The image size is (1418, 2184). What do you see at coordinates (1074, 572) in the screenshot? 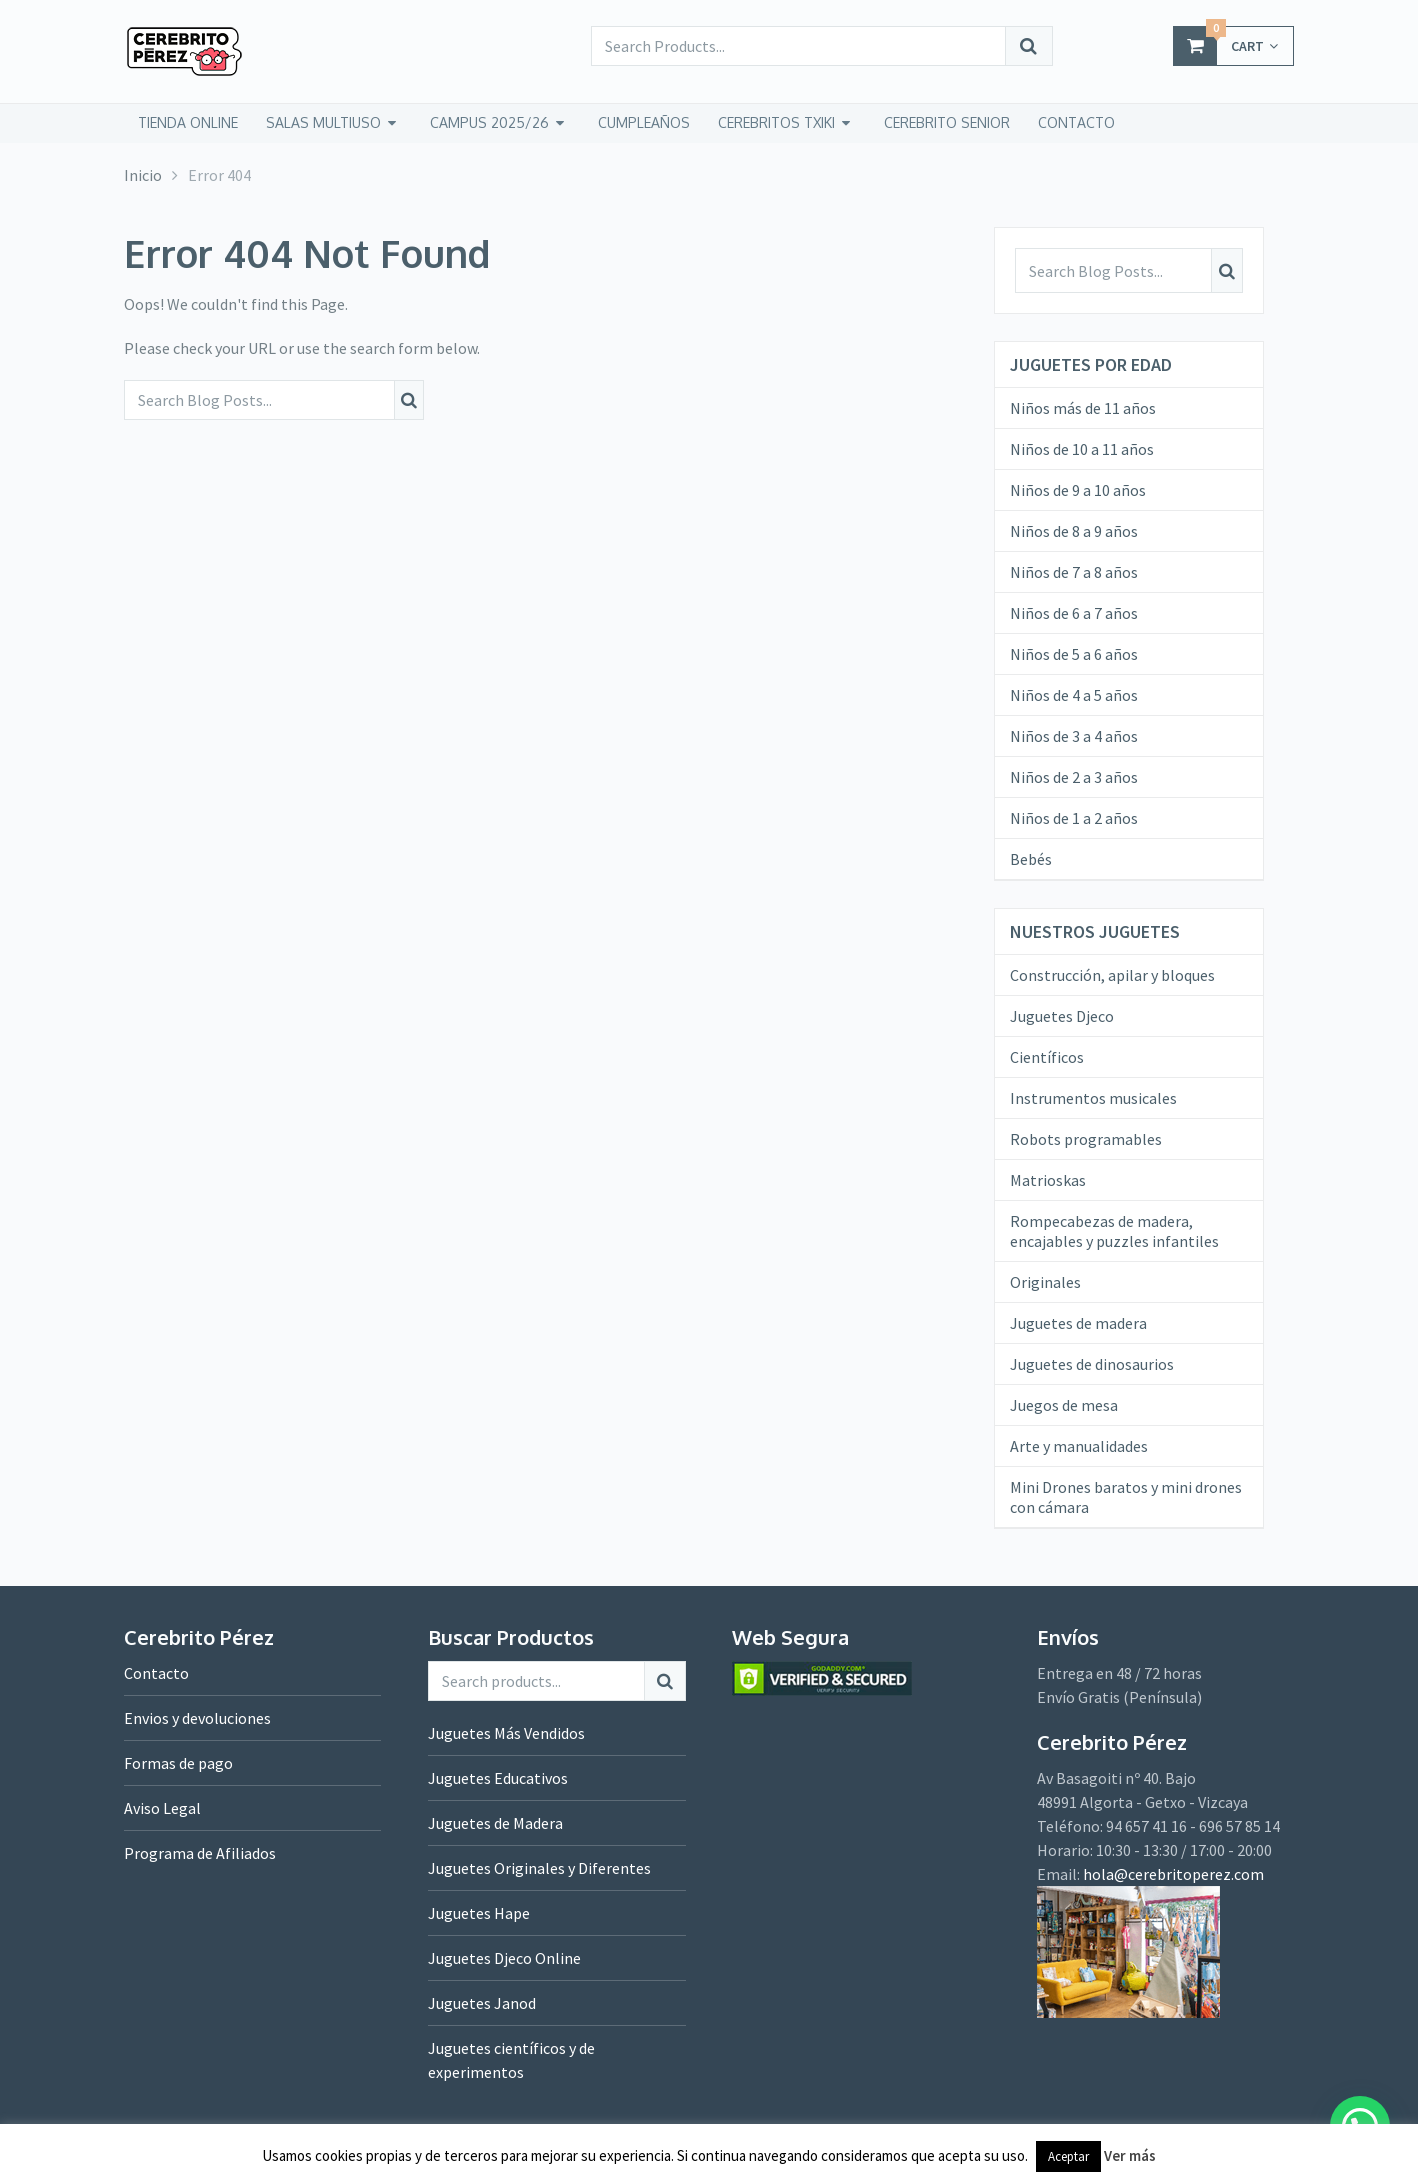
I see `Niños de 7 a 8 años` at bounding box center [1074, 572].